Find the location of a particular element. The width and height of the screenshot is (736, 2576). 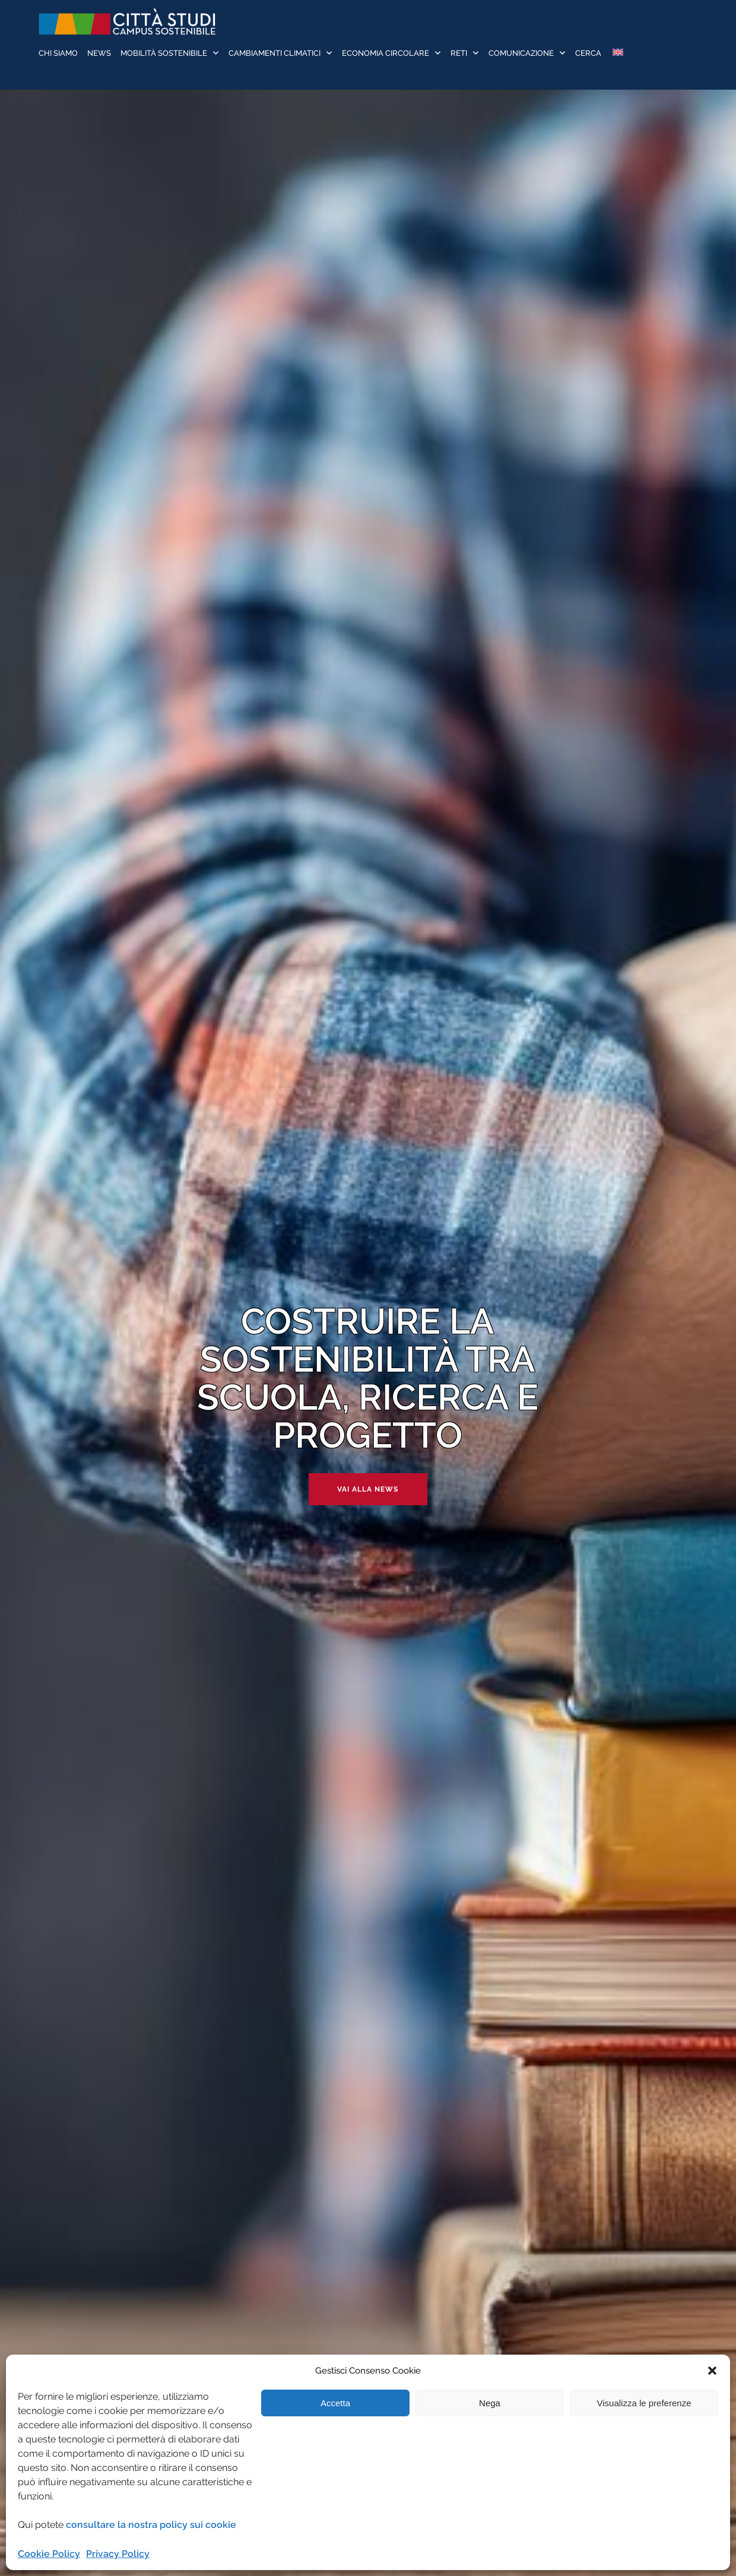

Comunicazione is located at coordinates (521, 53).